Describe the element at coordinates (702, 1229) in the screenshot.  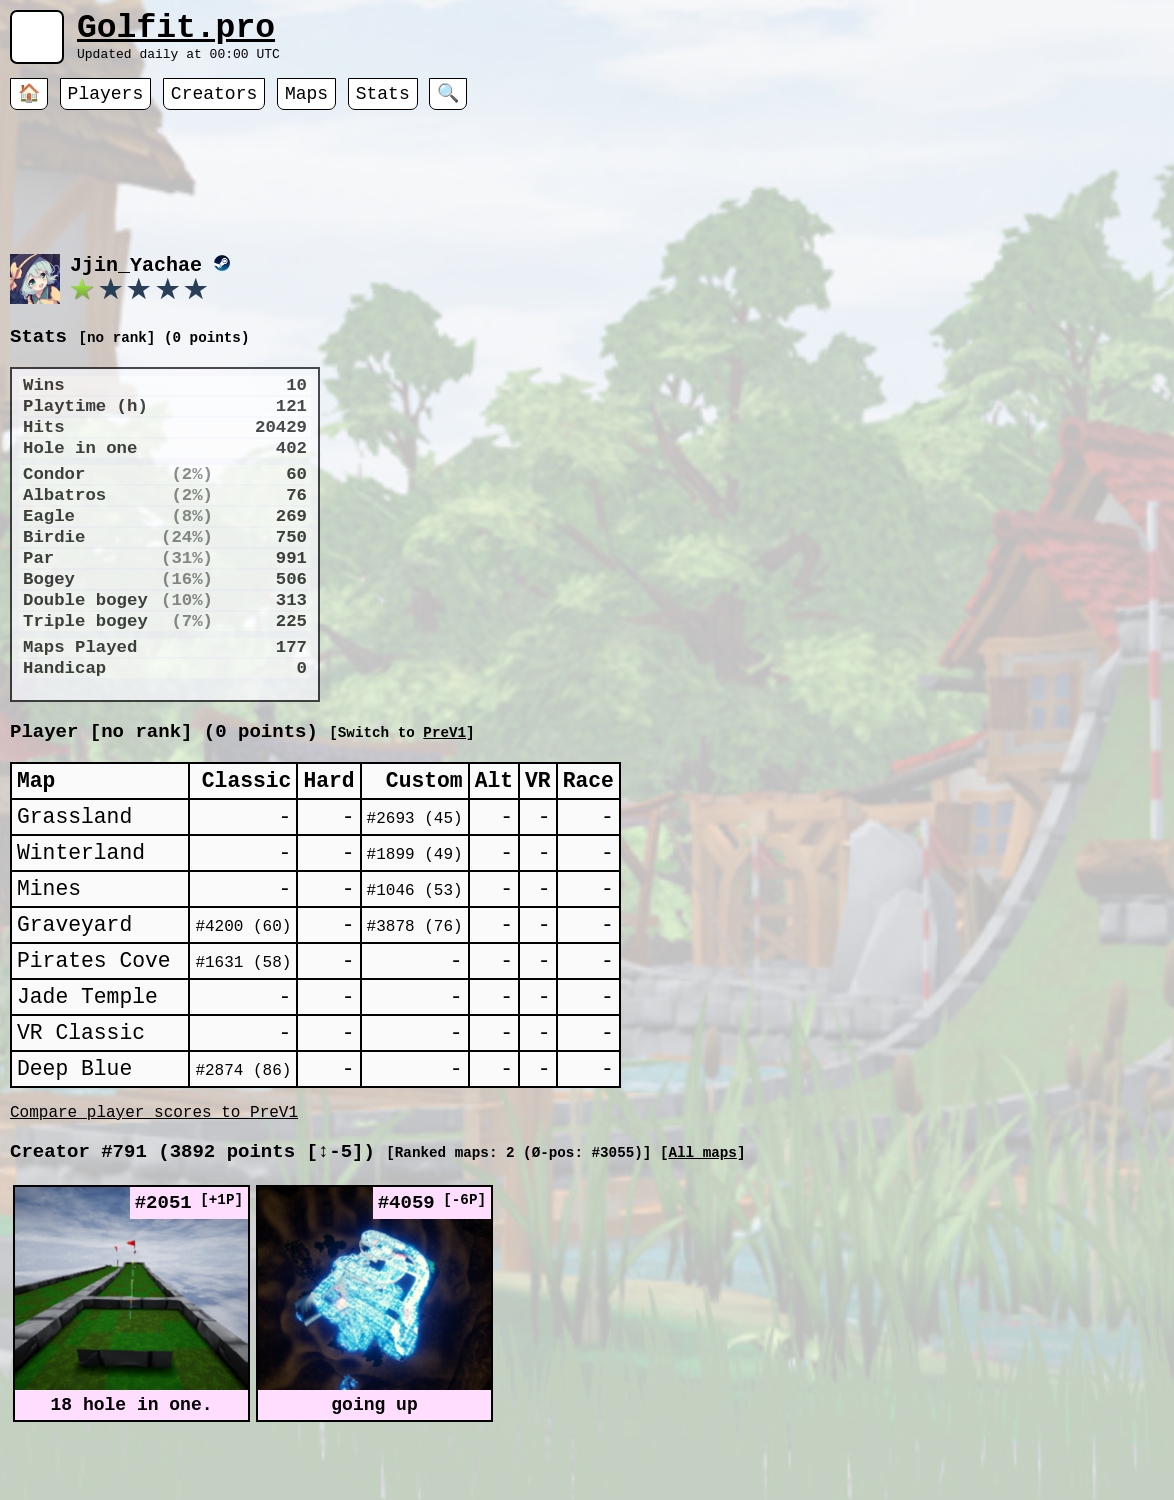
I see `All maps` at that location.